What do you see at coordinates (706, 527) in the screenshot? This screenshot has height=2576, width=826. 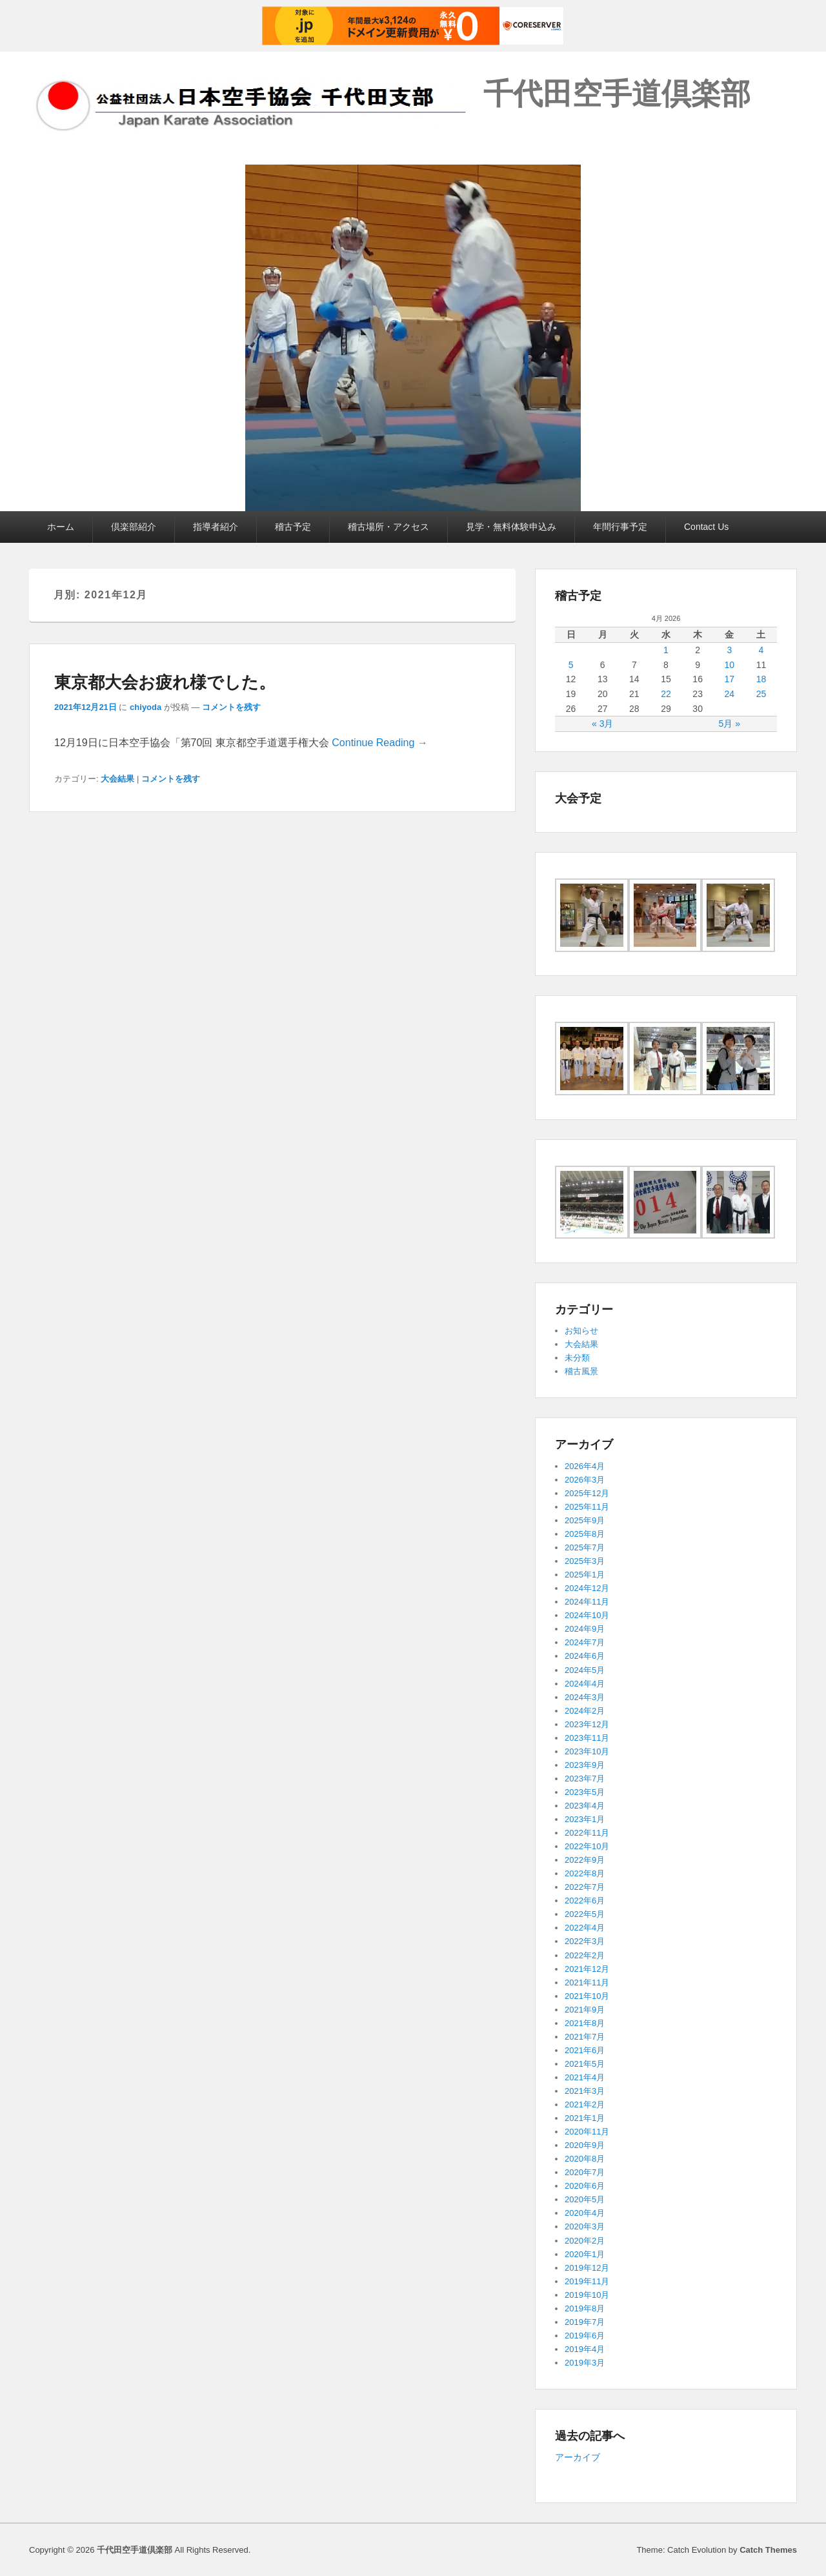 I see `Contact Us` at bounding box center [706, 527].